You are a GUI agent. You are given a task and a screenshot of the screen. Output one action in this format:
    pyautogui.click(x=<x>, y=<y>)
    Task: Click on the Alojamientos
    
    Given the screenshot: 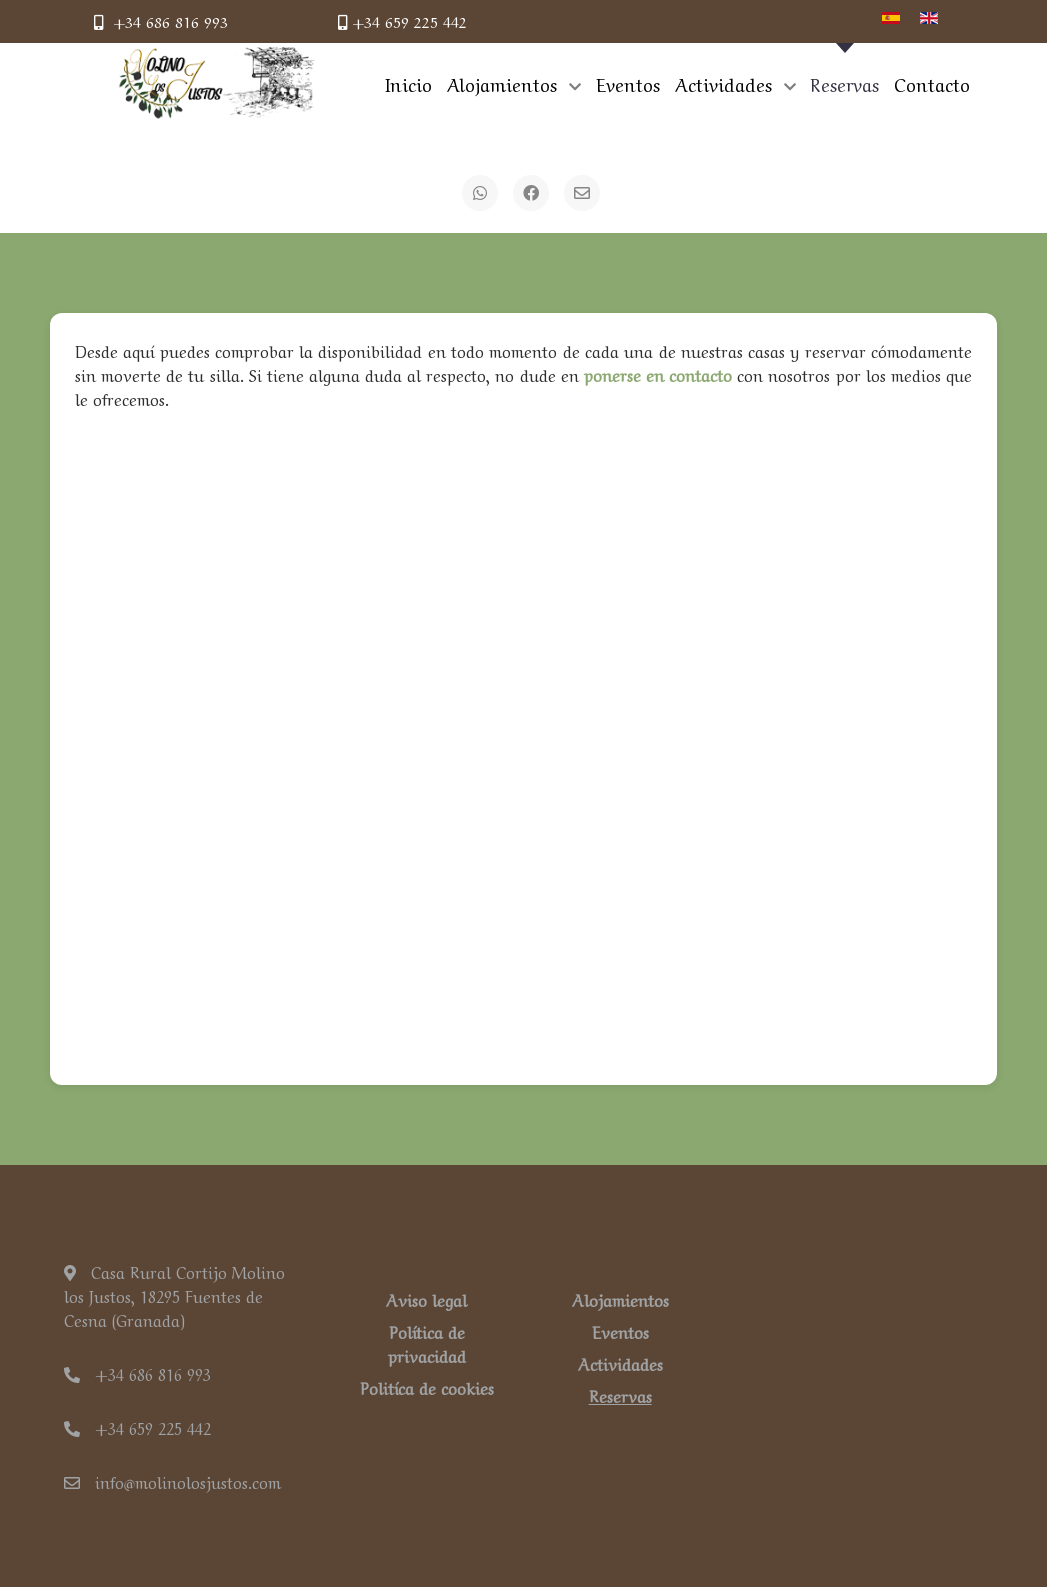 What is the action you would take?
    pyautogui.click(x=620, y=1299)
    